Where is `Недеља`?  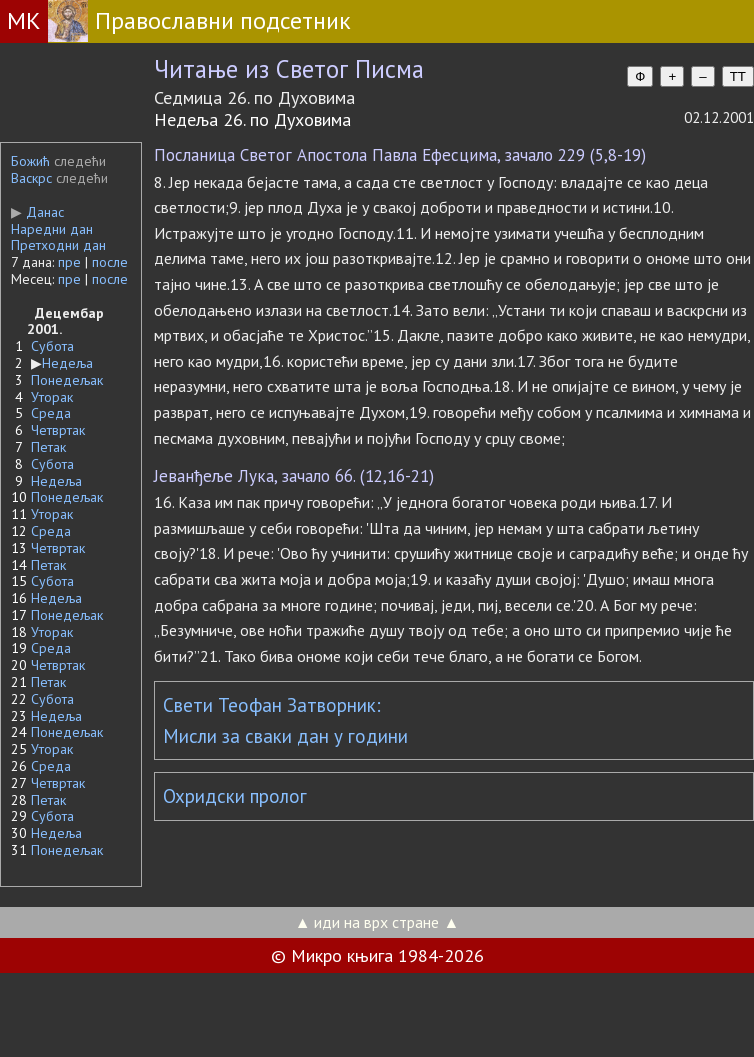 Недеља is located at coordinates (67, 363).